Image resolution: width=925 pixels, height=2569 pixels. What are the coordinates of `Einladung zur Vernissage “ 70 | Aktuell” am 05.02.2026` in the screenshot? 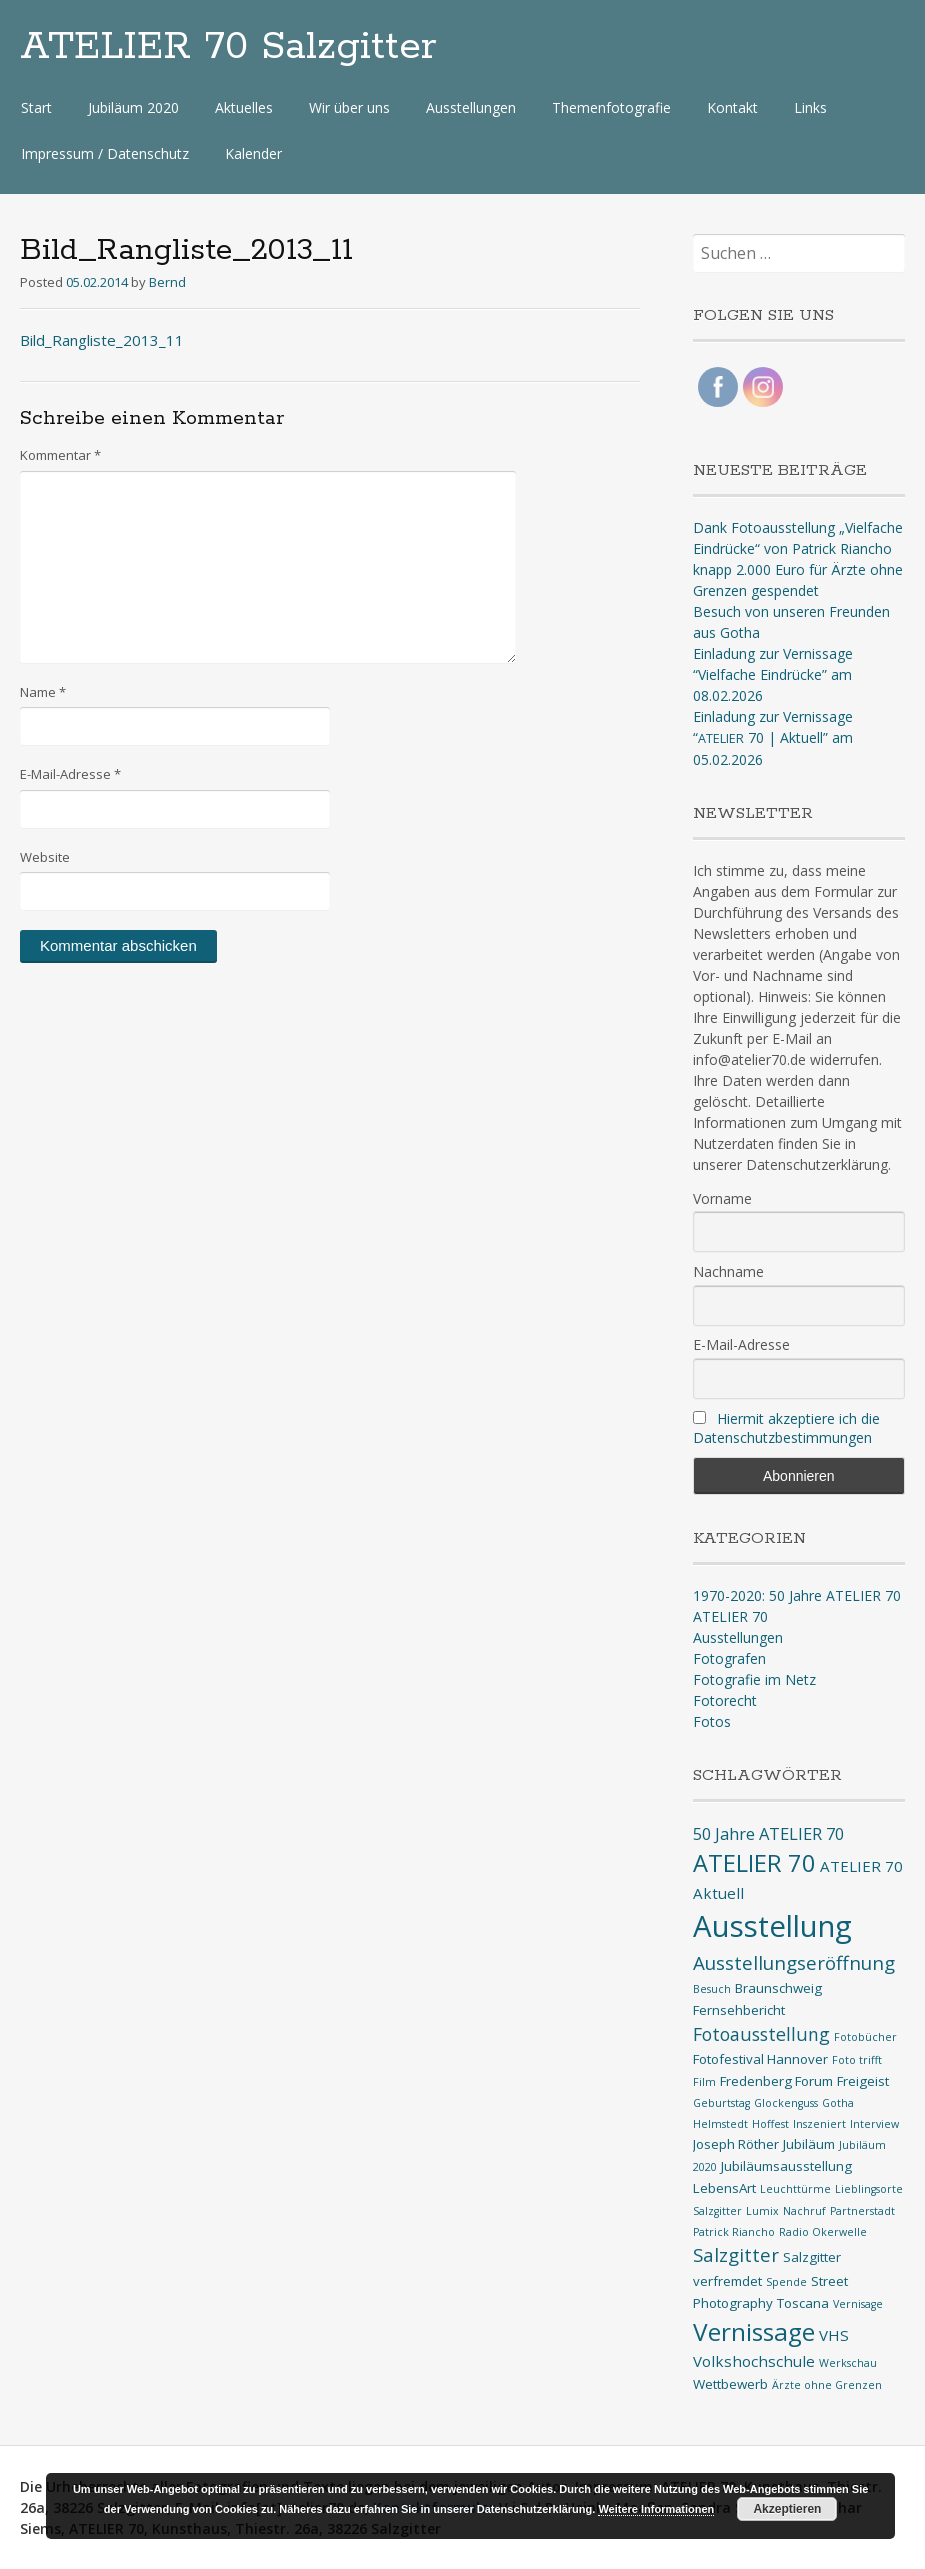 It's located at (773, 738).